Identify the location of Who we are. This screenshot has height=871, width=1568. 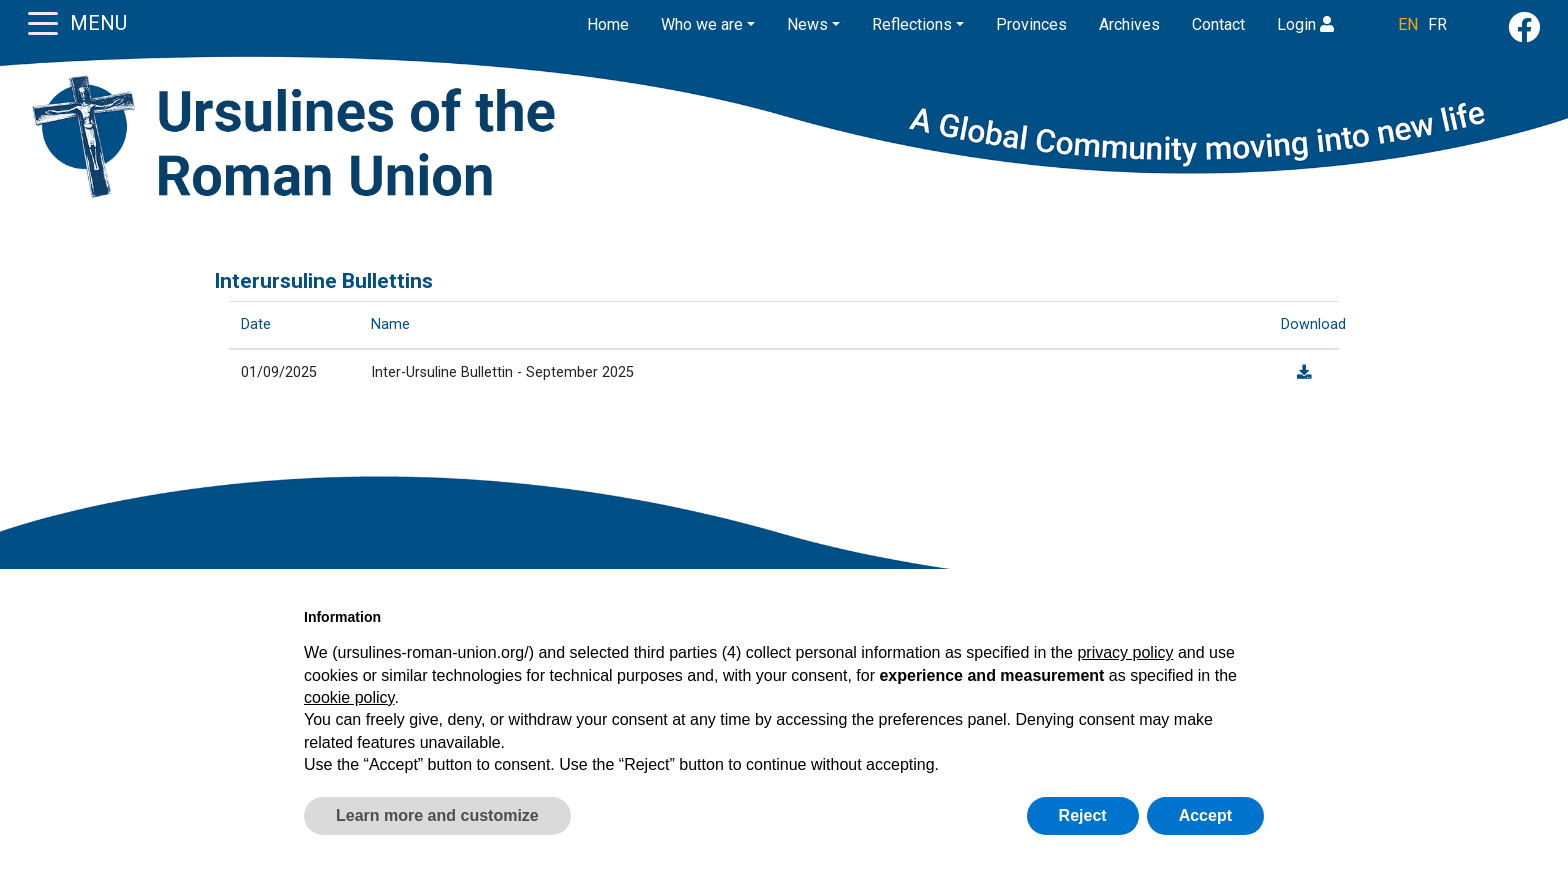
(702, 24).